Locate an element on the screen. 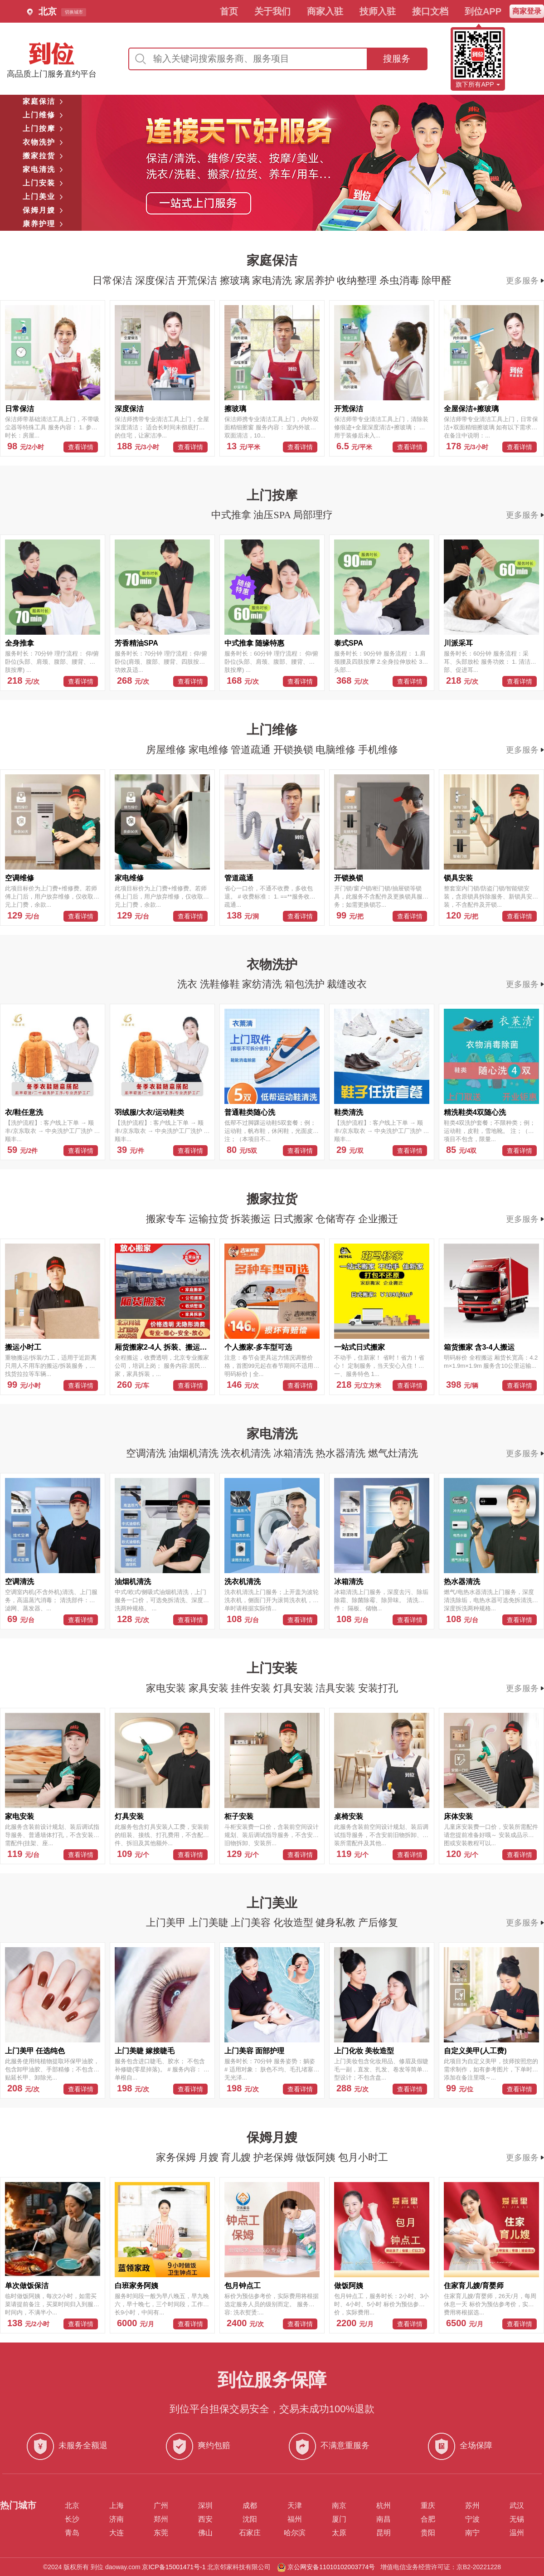  京ICP备15001471号-1 is located at coordinates (173, 2567).